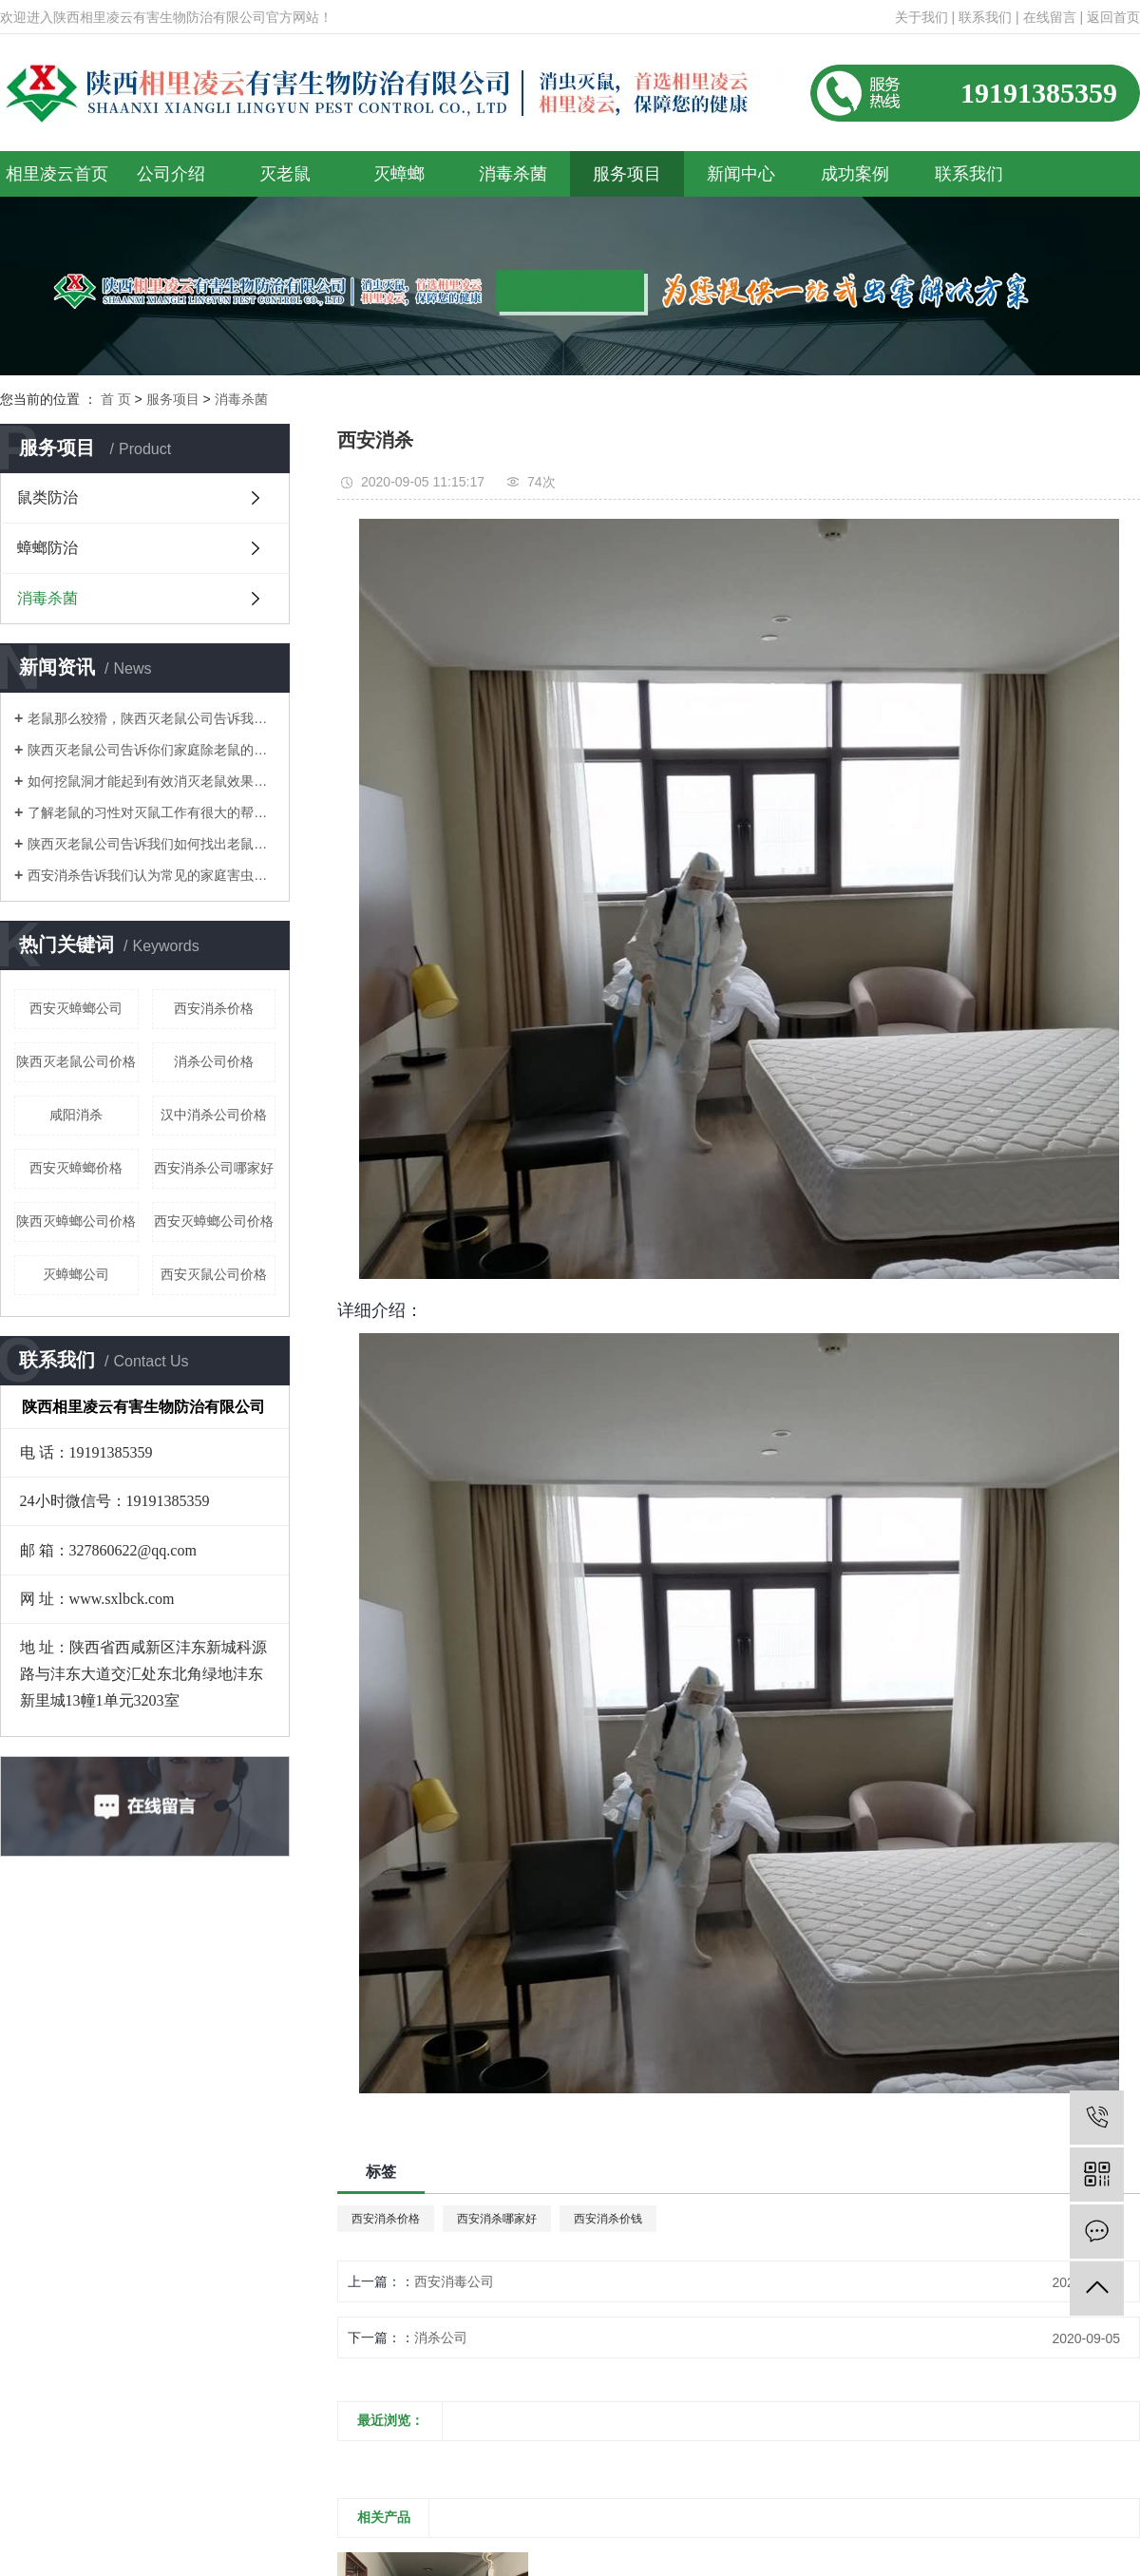  What do you see at coordinates (152, 749) in the screenshot?
I see `陕西灭老鼠公司告诉你们家庭除老鼠的方法` at bounding box center [152, 749].